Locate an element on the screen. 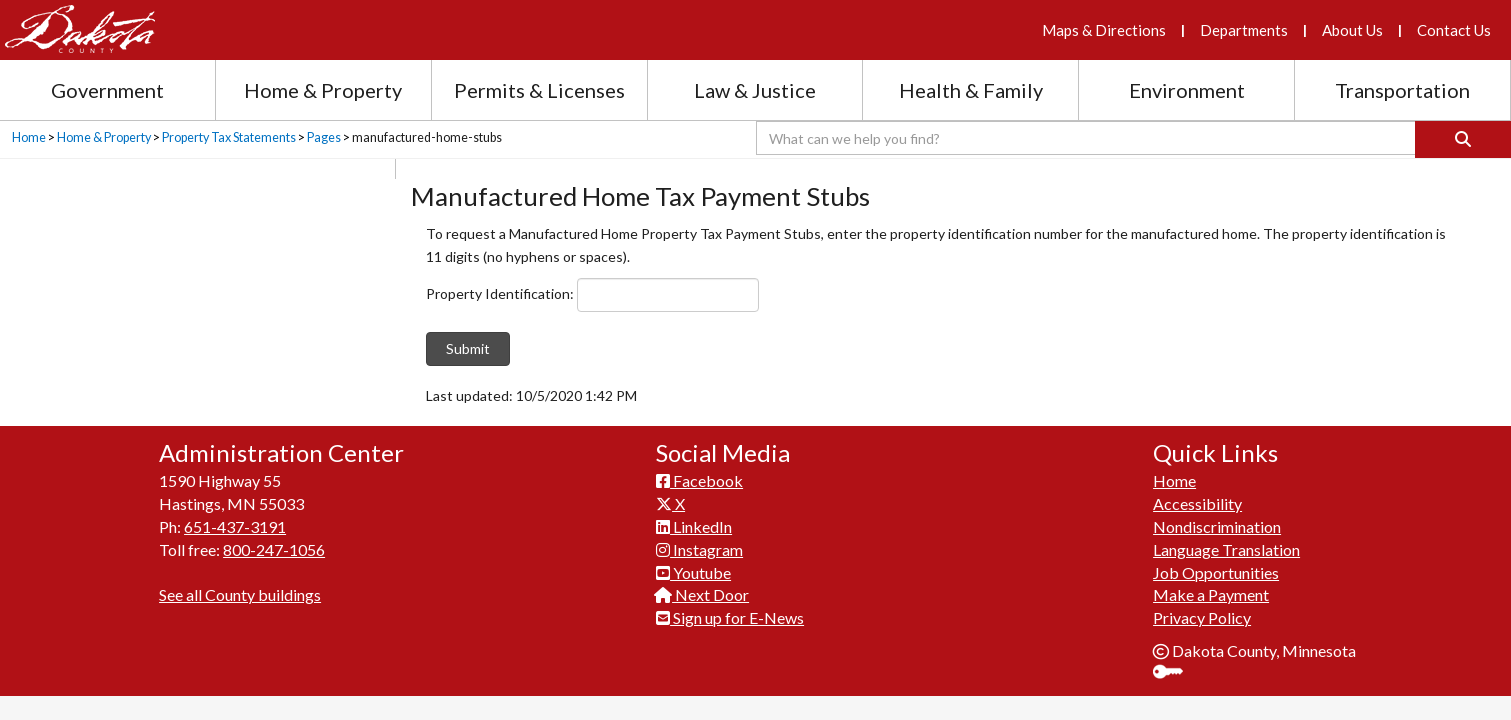  Job Opportunities is located at coordinates (1216, 572).